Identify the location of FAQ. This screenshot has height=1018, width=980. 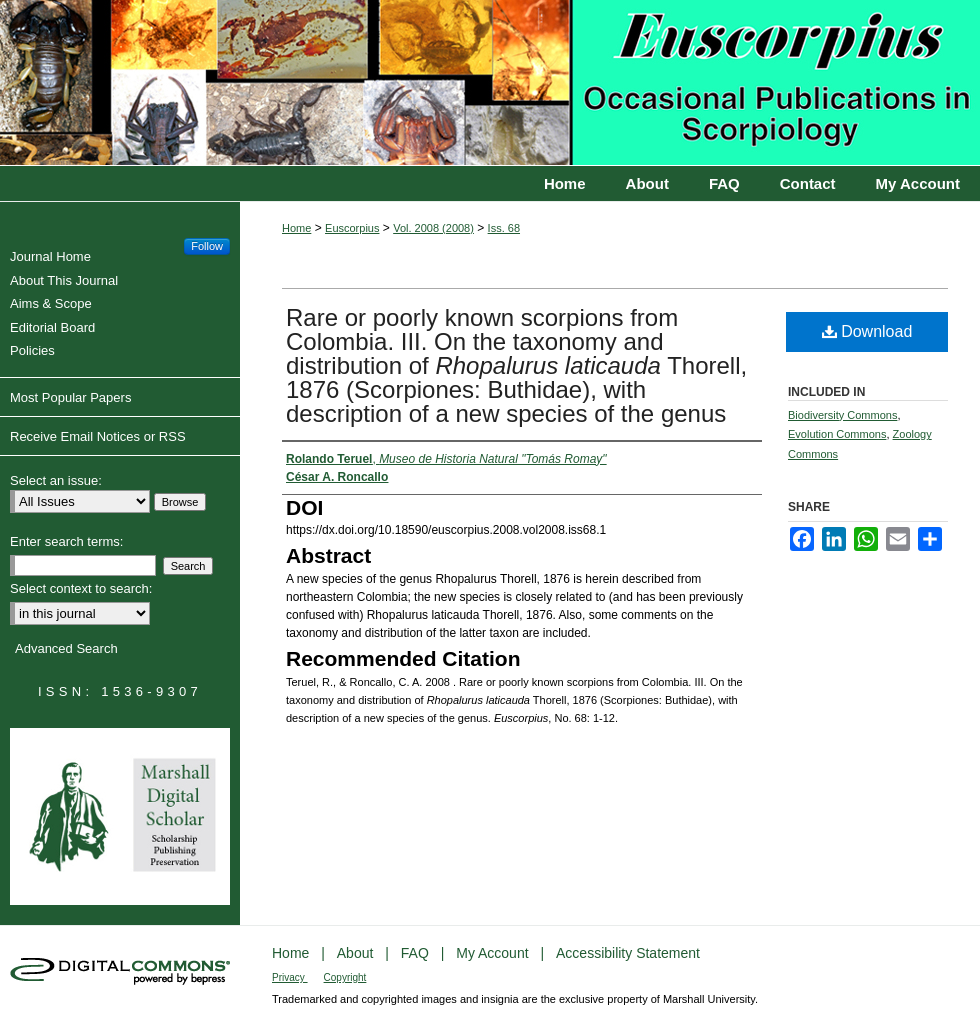
(417, 953).